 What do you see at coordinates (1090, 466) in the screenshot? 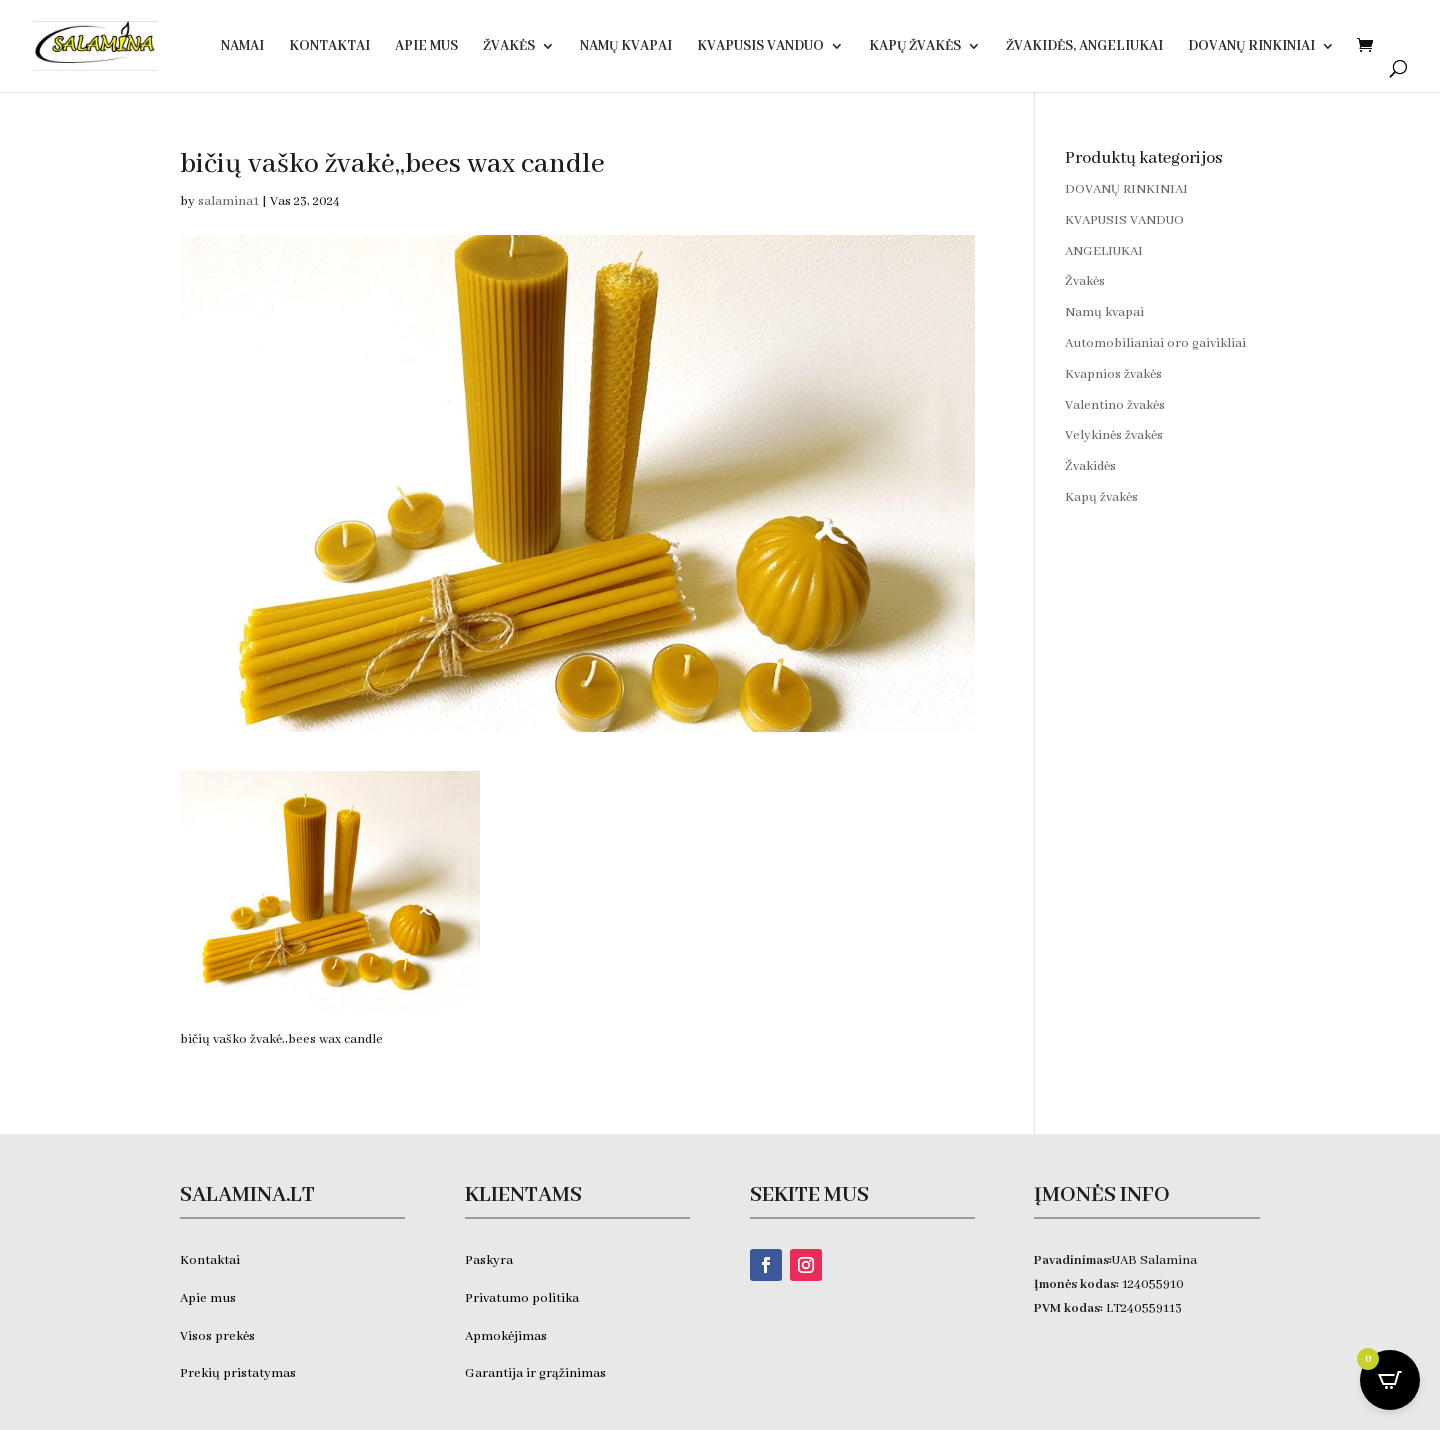
I see `Žvakidės` at bounding box center [1090, 466].